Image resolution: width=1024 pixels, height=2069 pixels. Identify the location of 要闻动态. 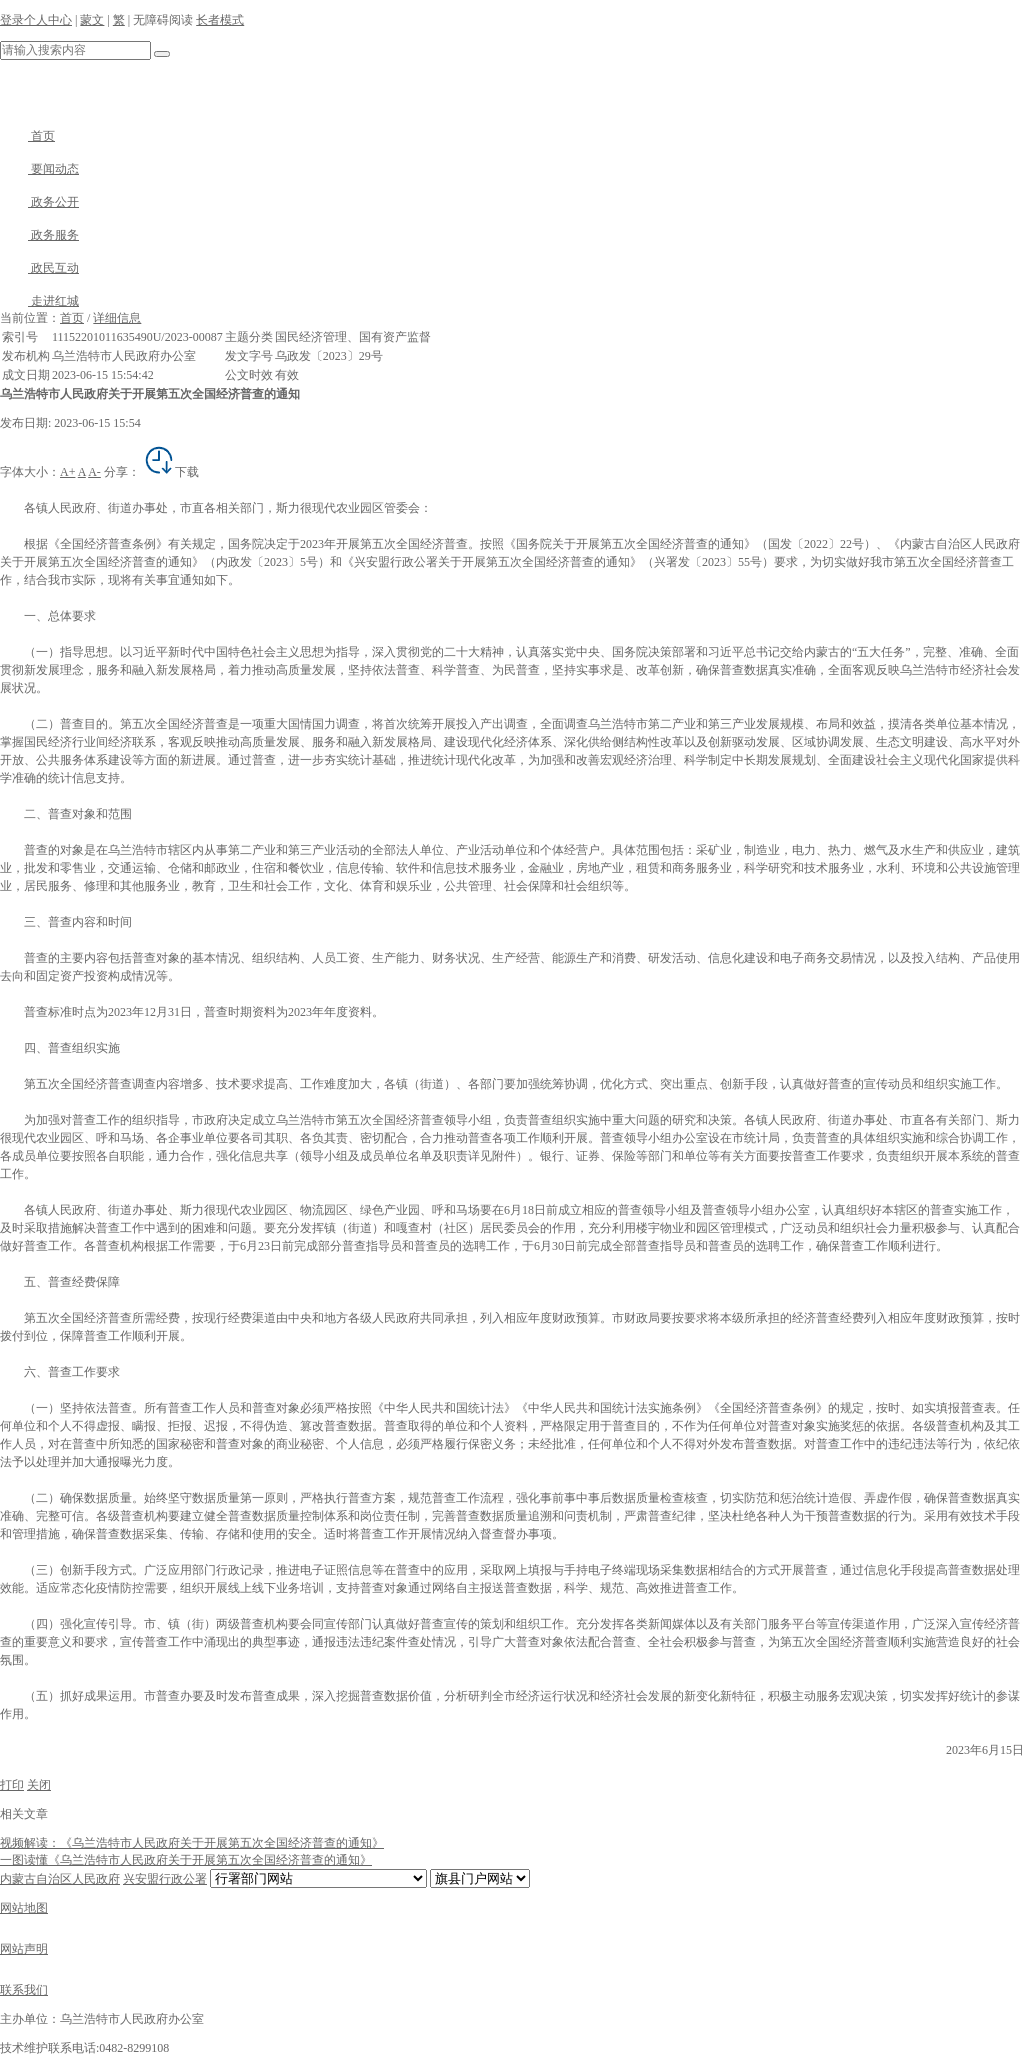
(39, 169).